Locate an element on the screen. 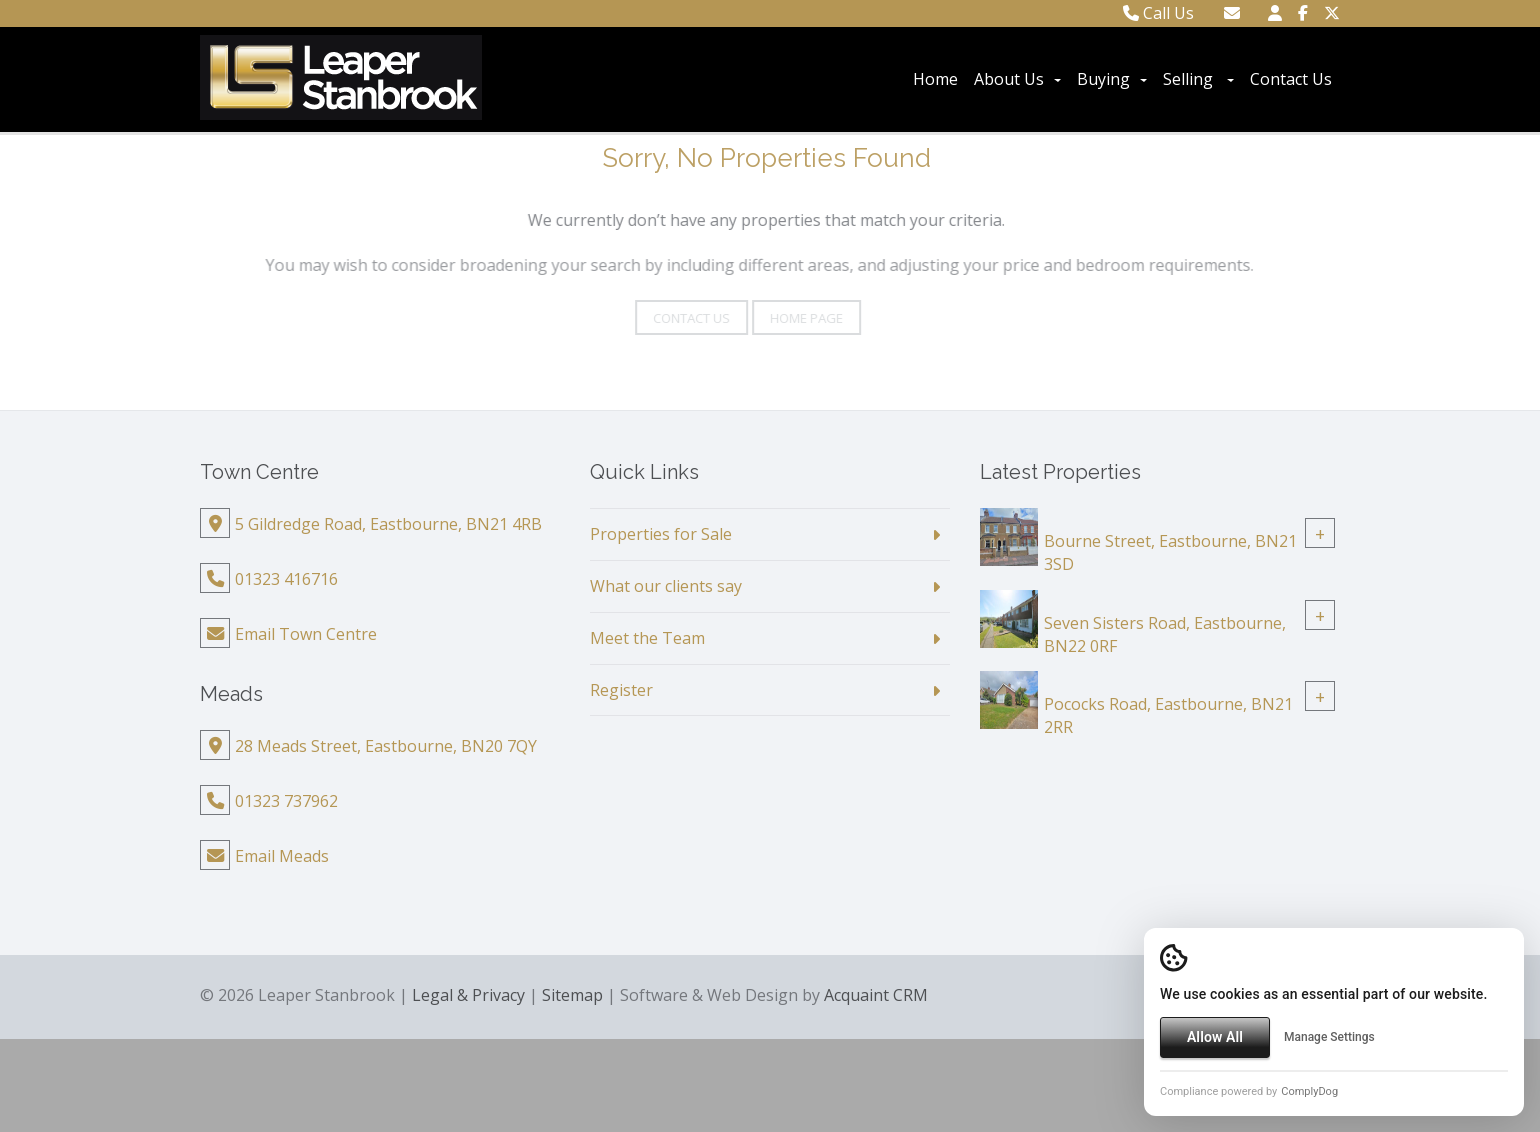  About Us is located at coordinates (1017, 79).